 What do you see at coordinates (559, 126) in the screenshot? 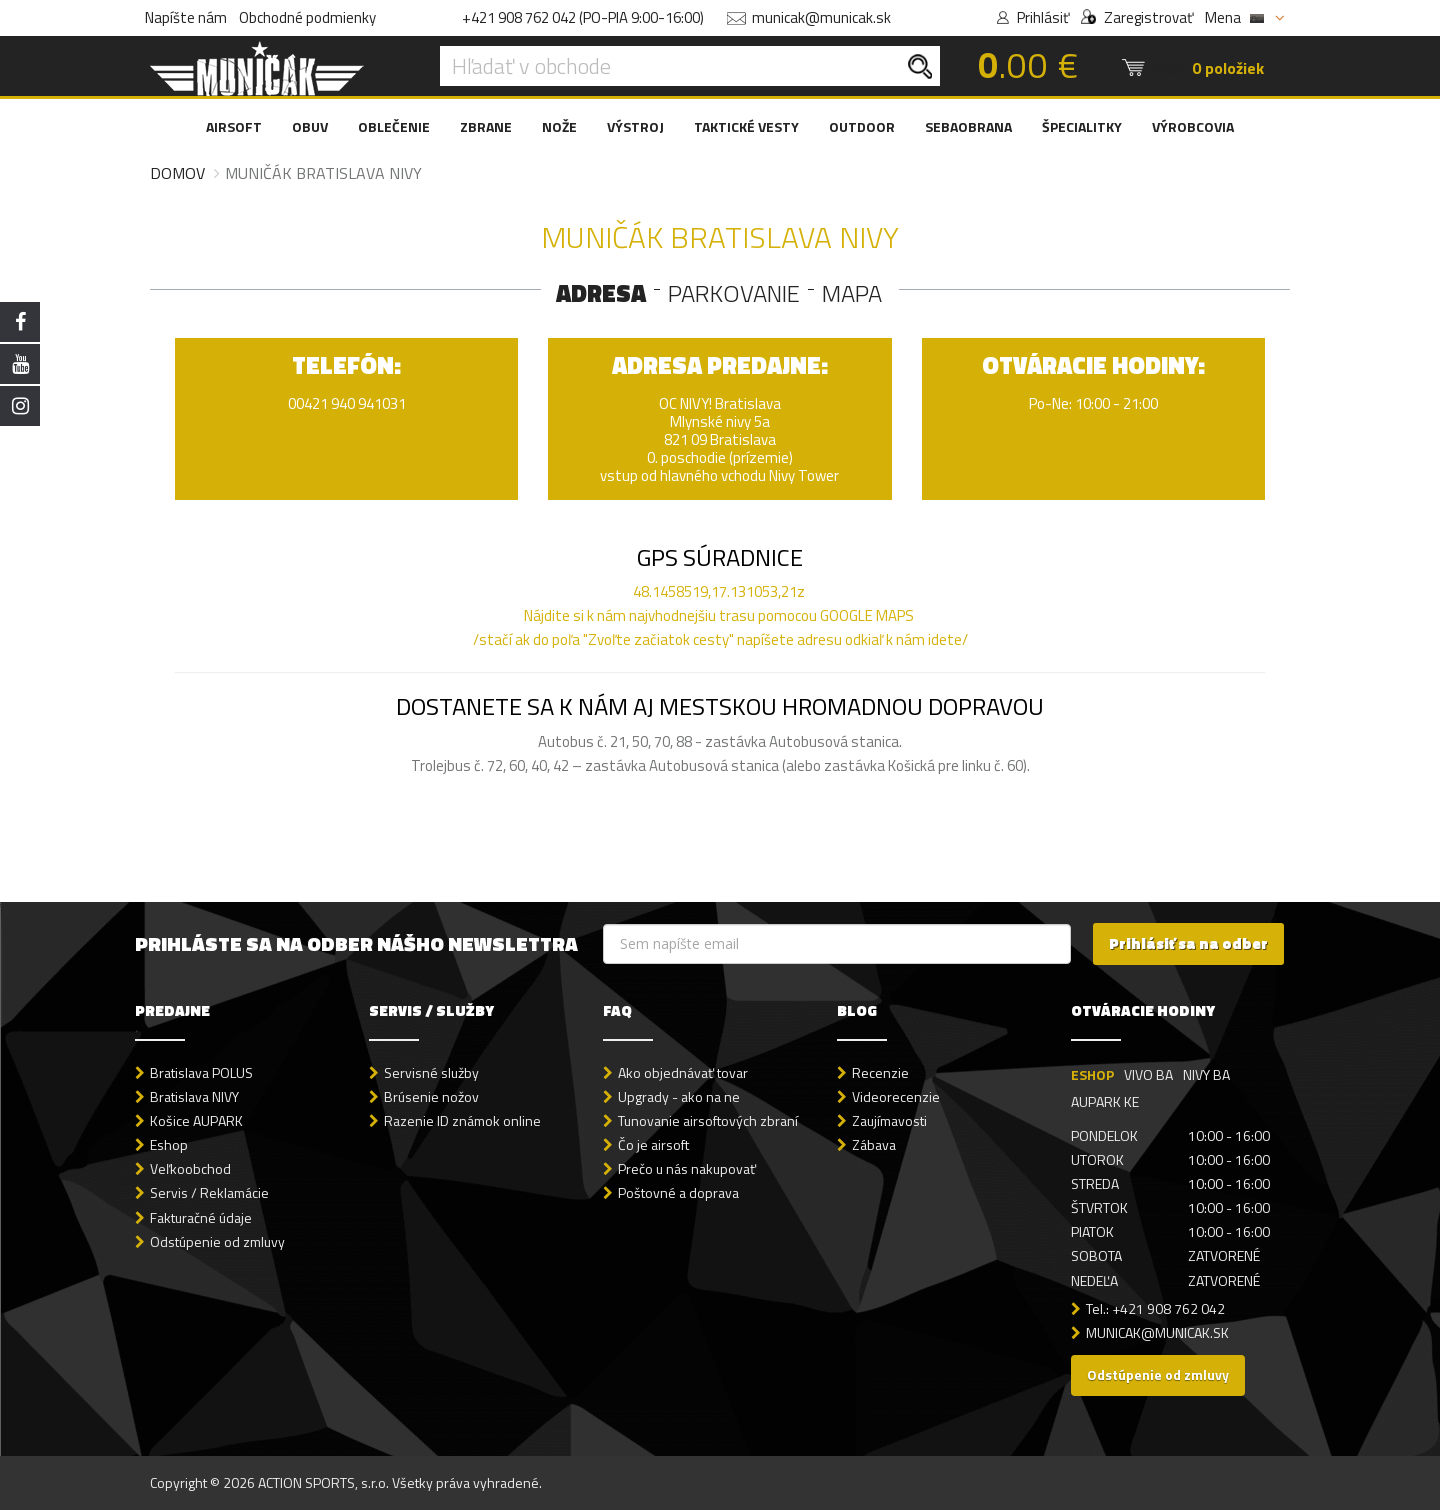
I see `NOŽE` at bounding box center [559, 126].